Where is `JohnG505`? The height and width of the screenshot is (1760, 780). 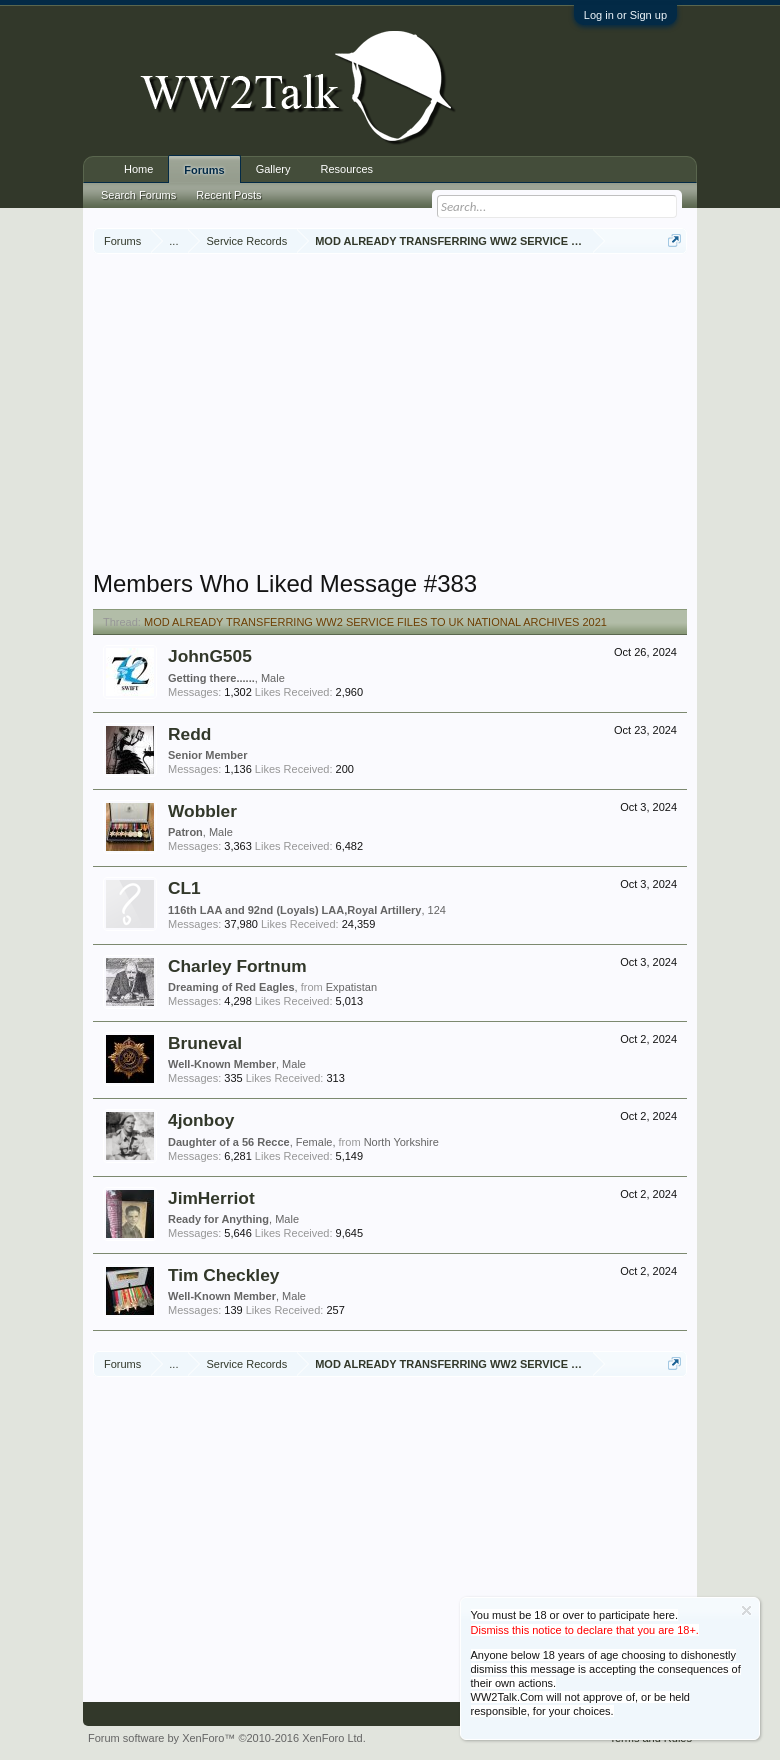
JohnG505 is located at coordinates (210, 656).